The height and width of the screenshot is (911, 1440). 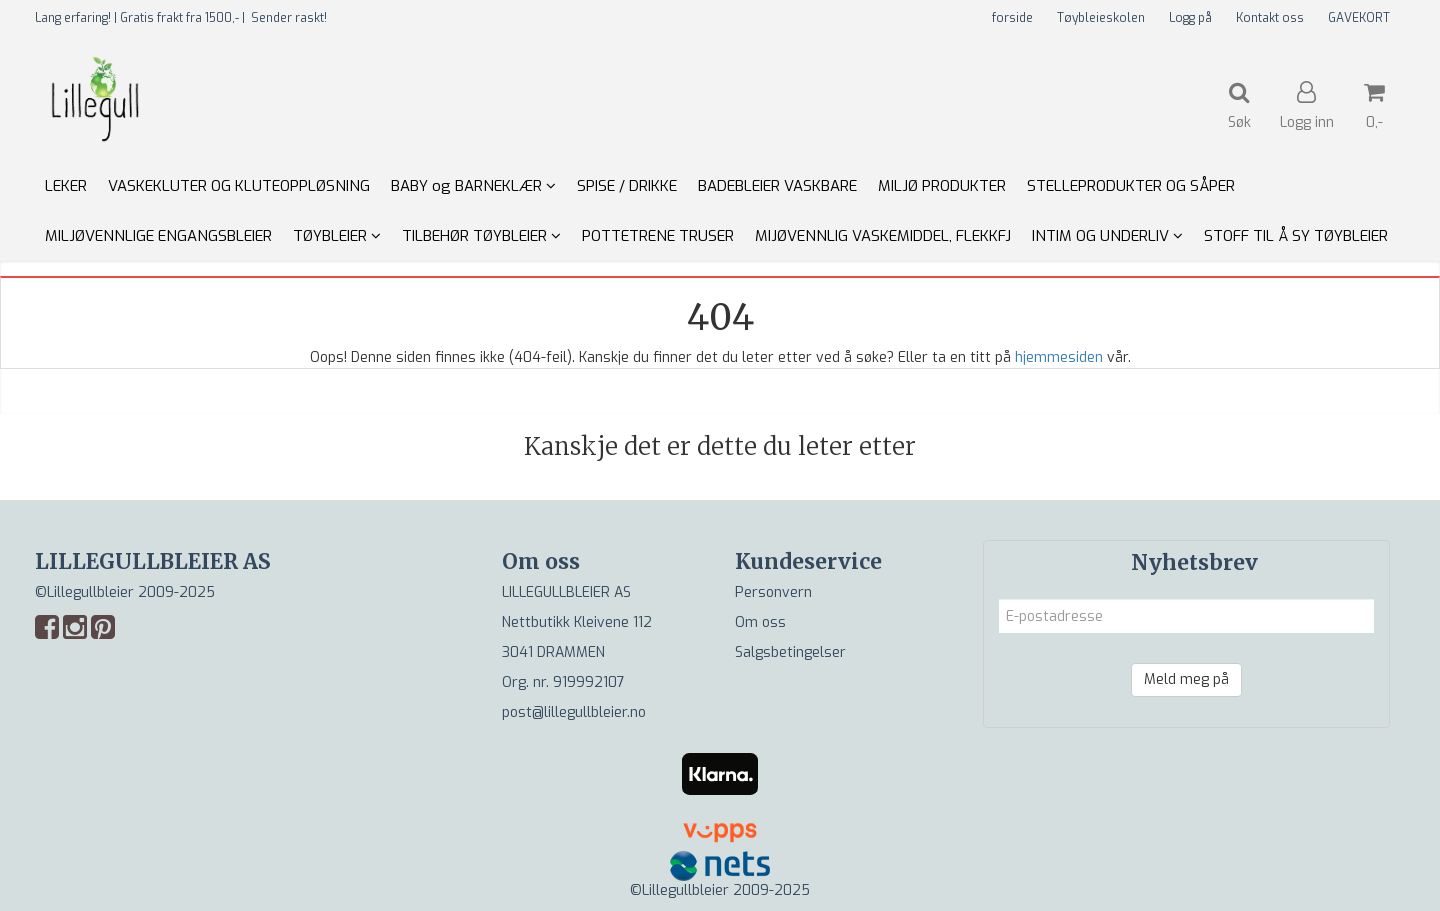 What do you see at coordinates (1270, 18) in the screenshot?
I see `Kontakt oss` at bounding box center [1270, 18].